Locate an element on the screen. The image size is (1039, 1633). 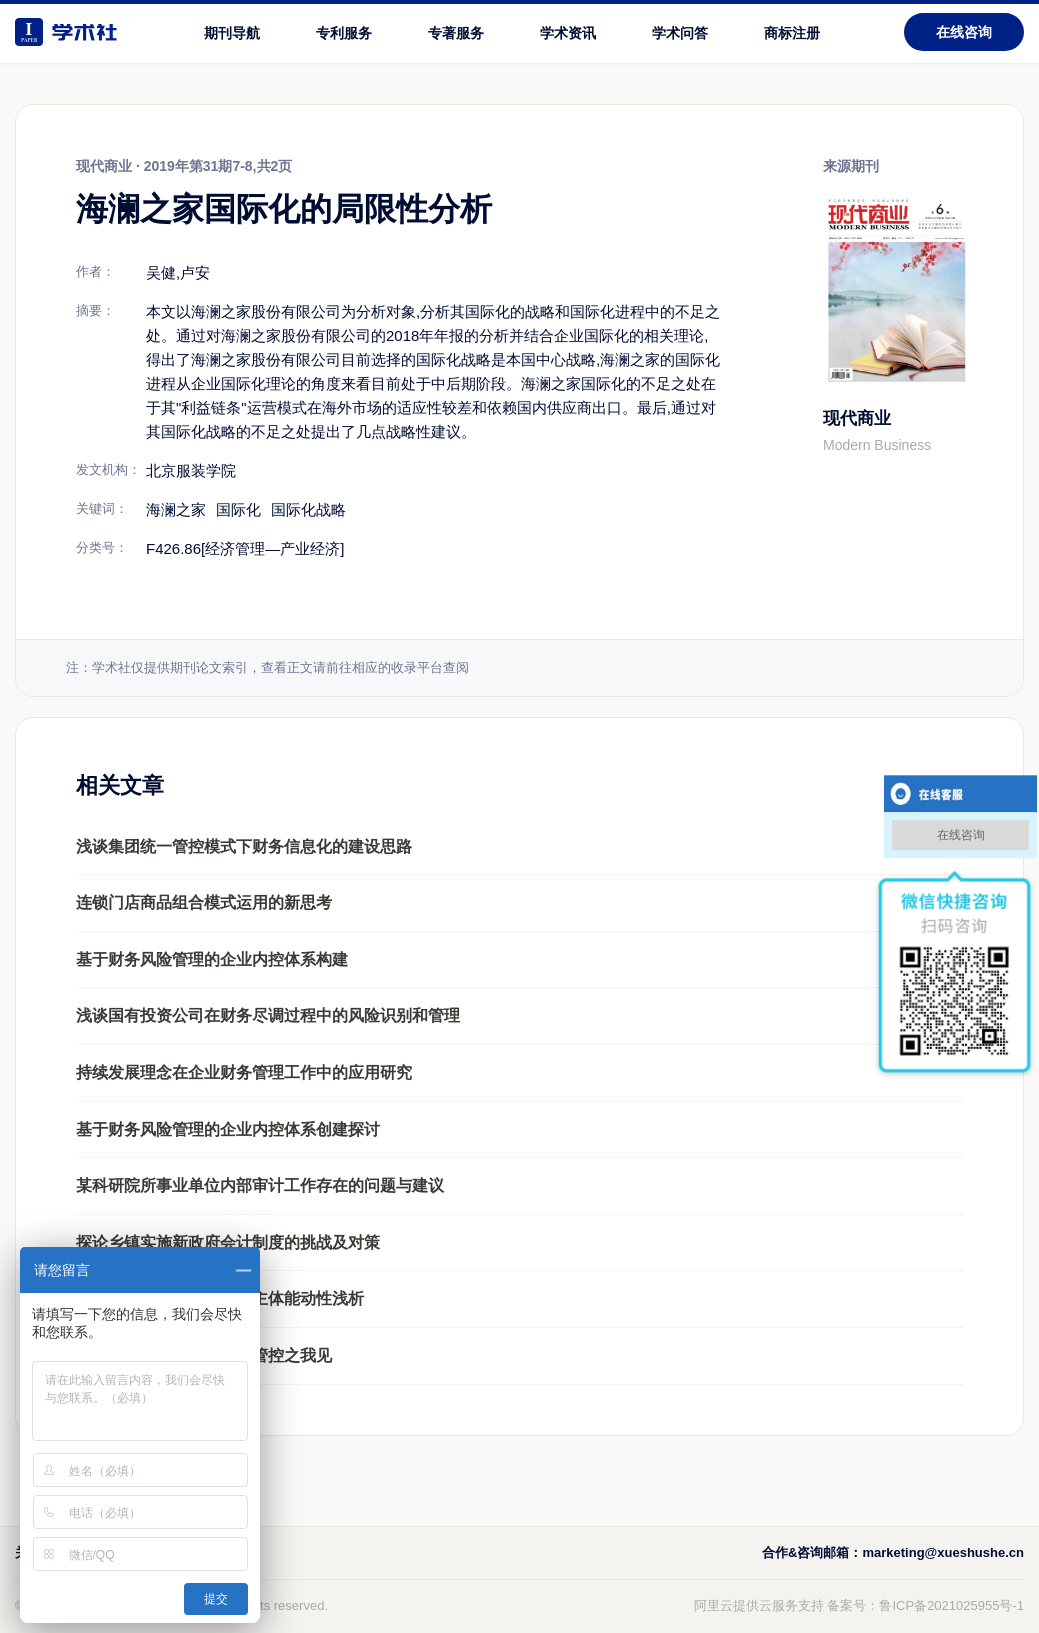
连锁门店商品组合模式运用的新思考 is located at coordinates (204, 902).